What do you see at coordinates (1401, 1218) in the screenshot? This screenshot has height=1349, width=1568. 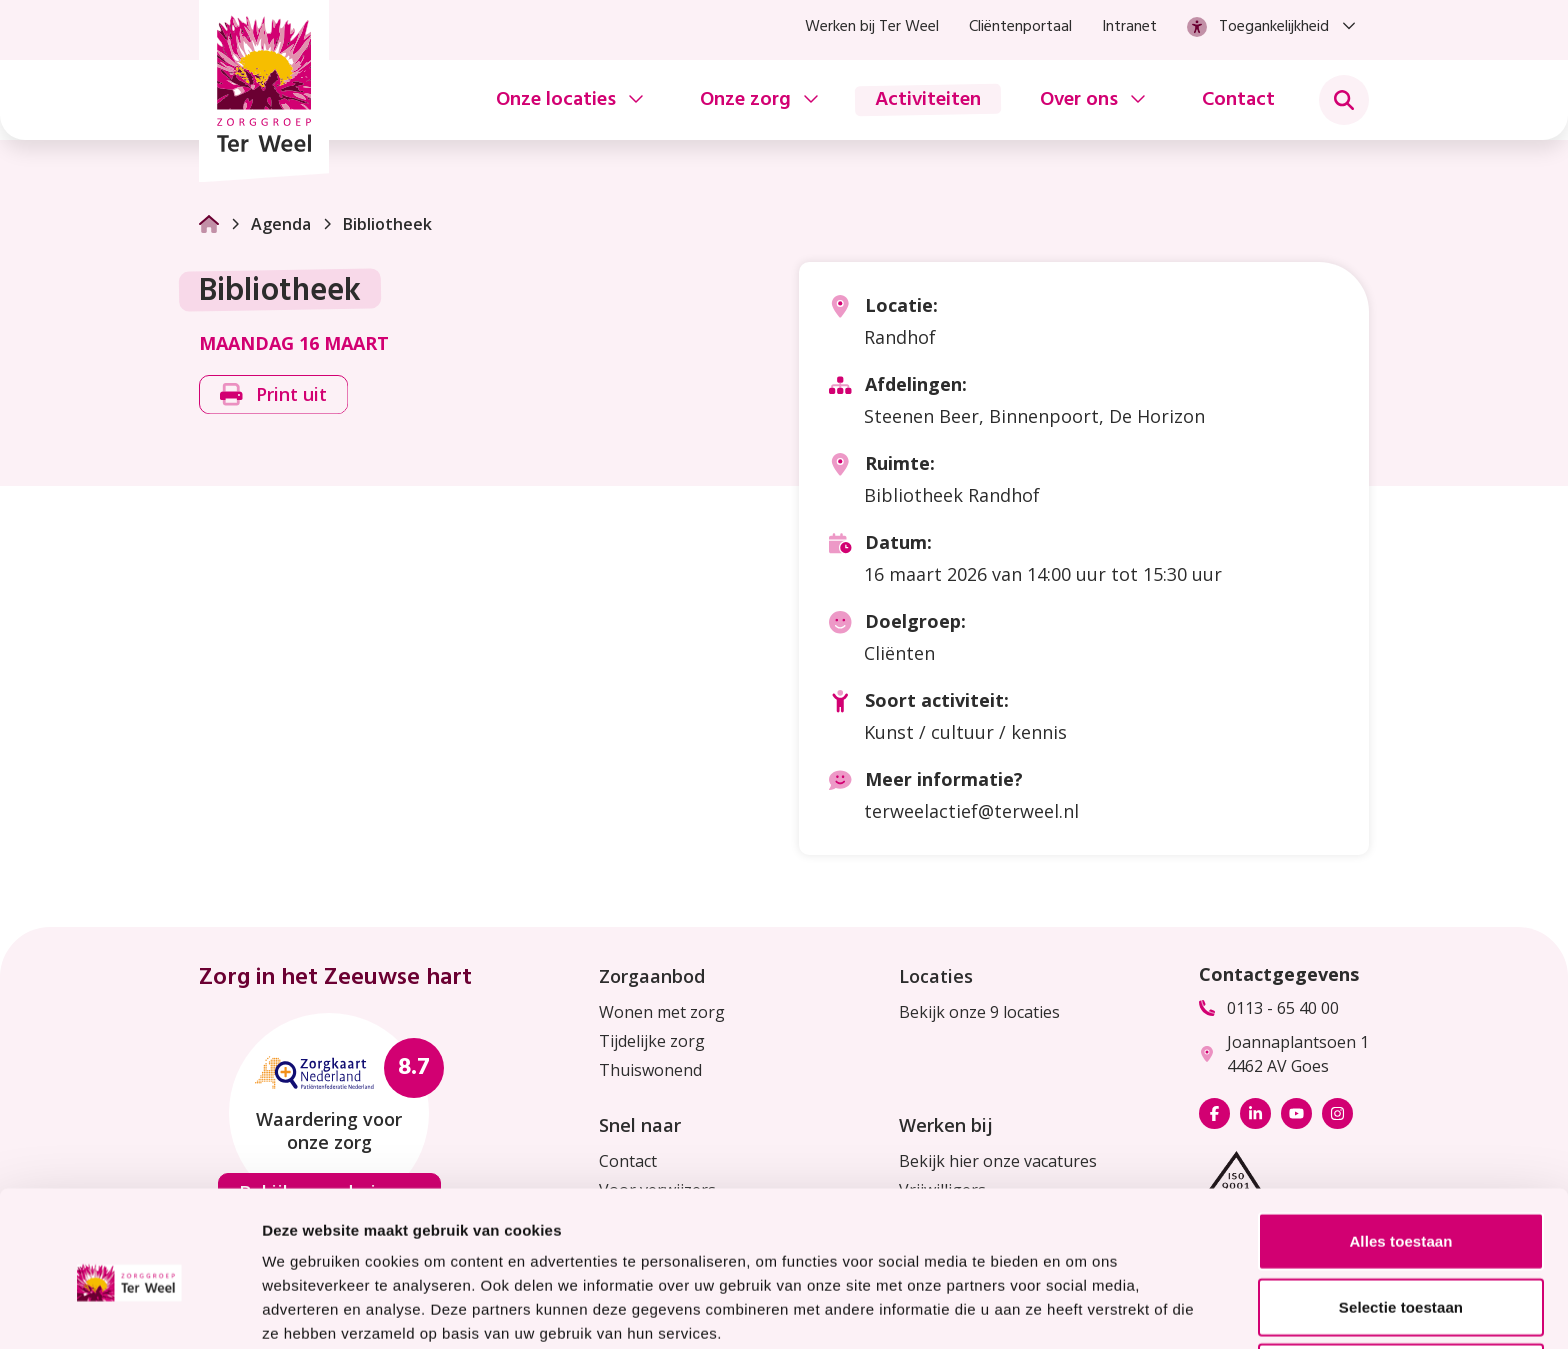 I see `Selectie toestaan` at bounding box center [1401, 1218].